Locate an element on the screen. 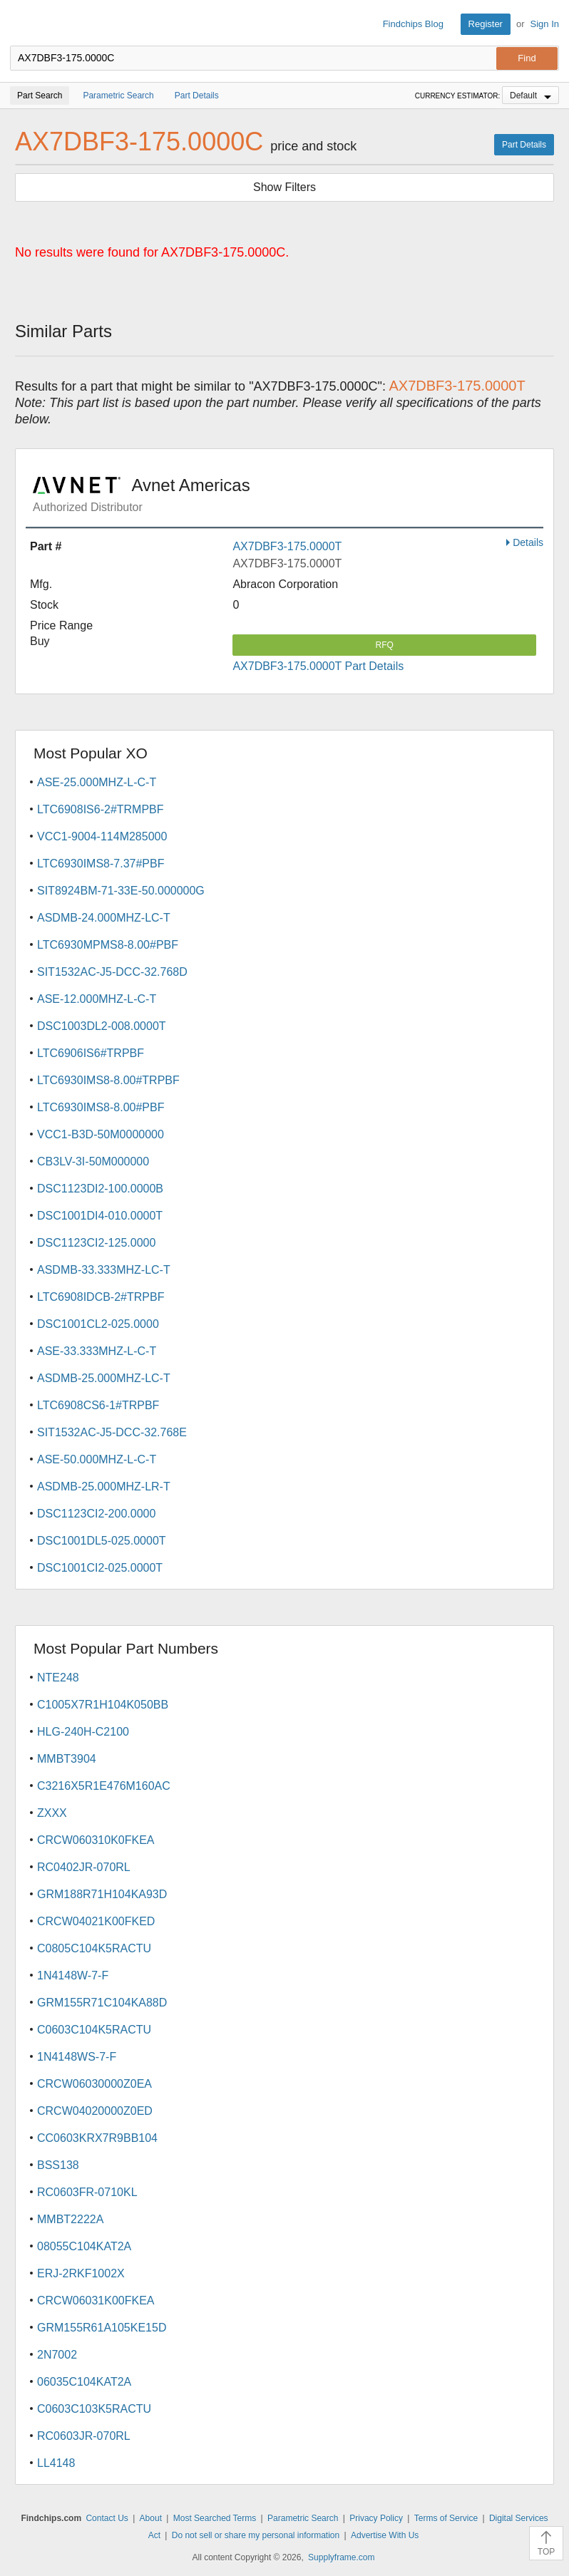  CC0603KRX7R9BB104 is located at coordinates (97, 2138).